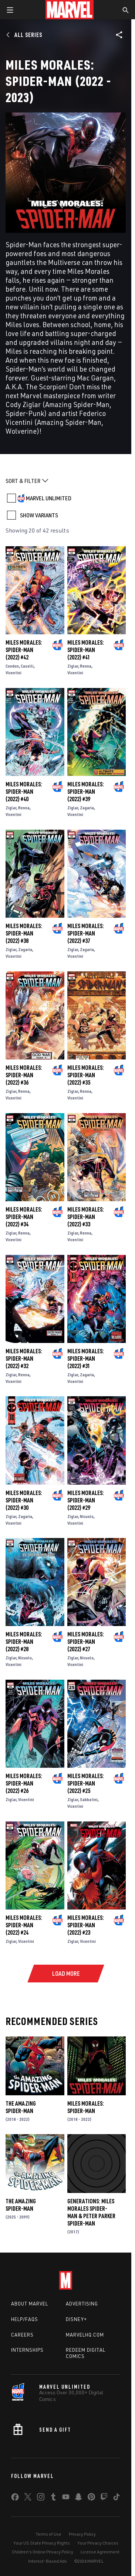  I want to click on Careers, so click(22, 2335).